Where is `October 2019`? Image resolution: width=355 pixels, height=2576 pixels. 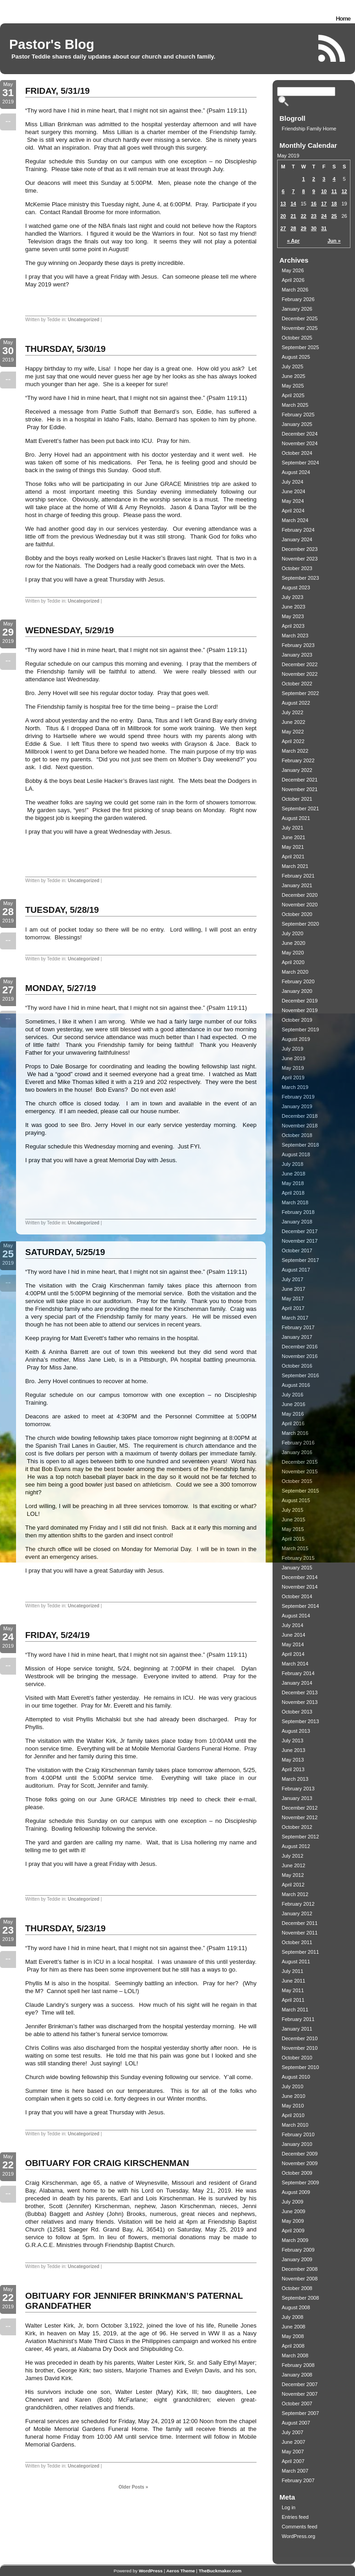 October 2019 is located at coordinates (297, 1020).